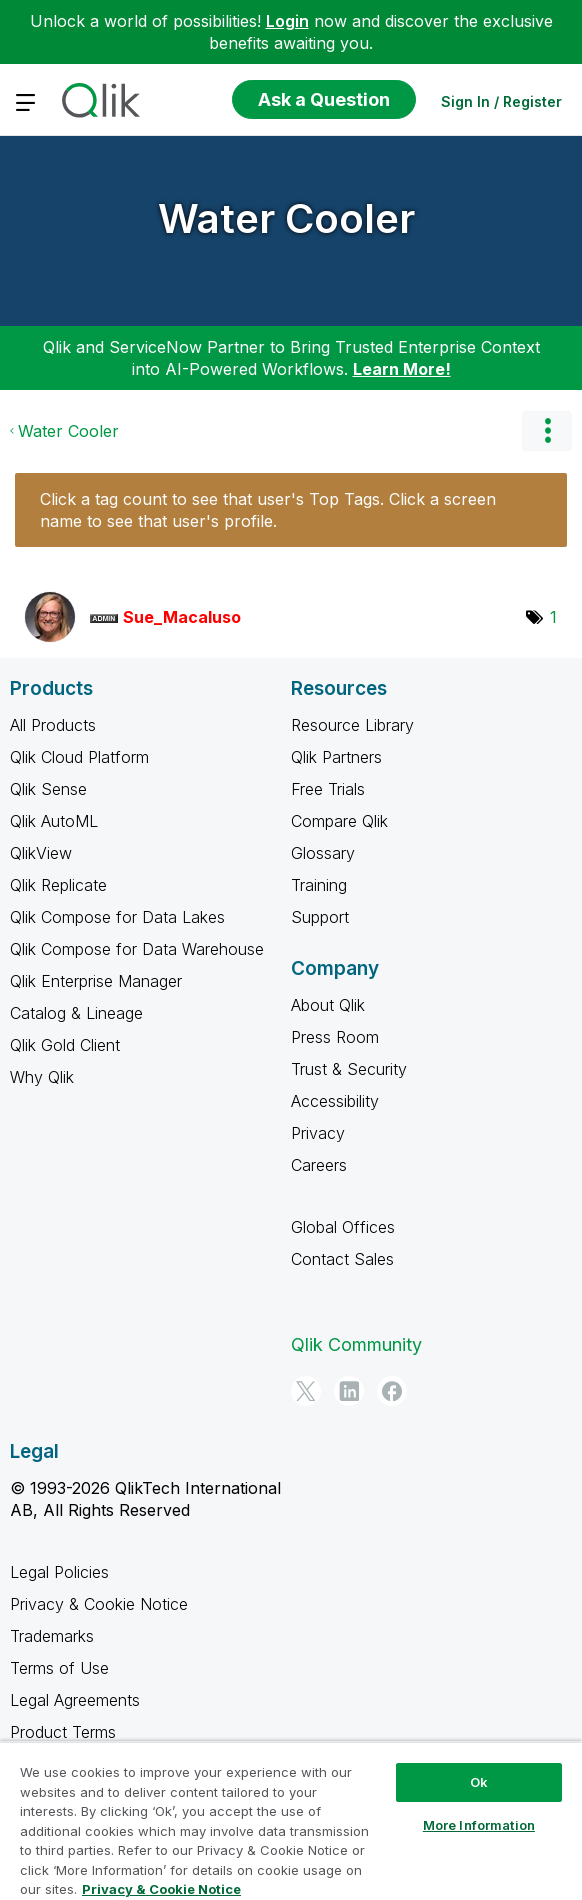  I want to click on Qlik Enterprise Manager, so click(96, 981).